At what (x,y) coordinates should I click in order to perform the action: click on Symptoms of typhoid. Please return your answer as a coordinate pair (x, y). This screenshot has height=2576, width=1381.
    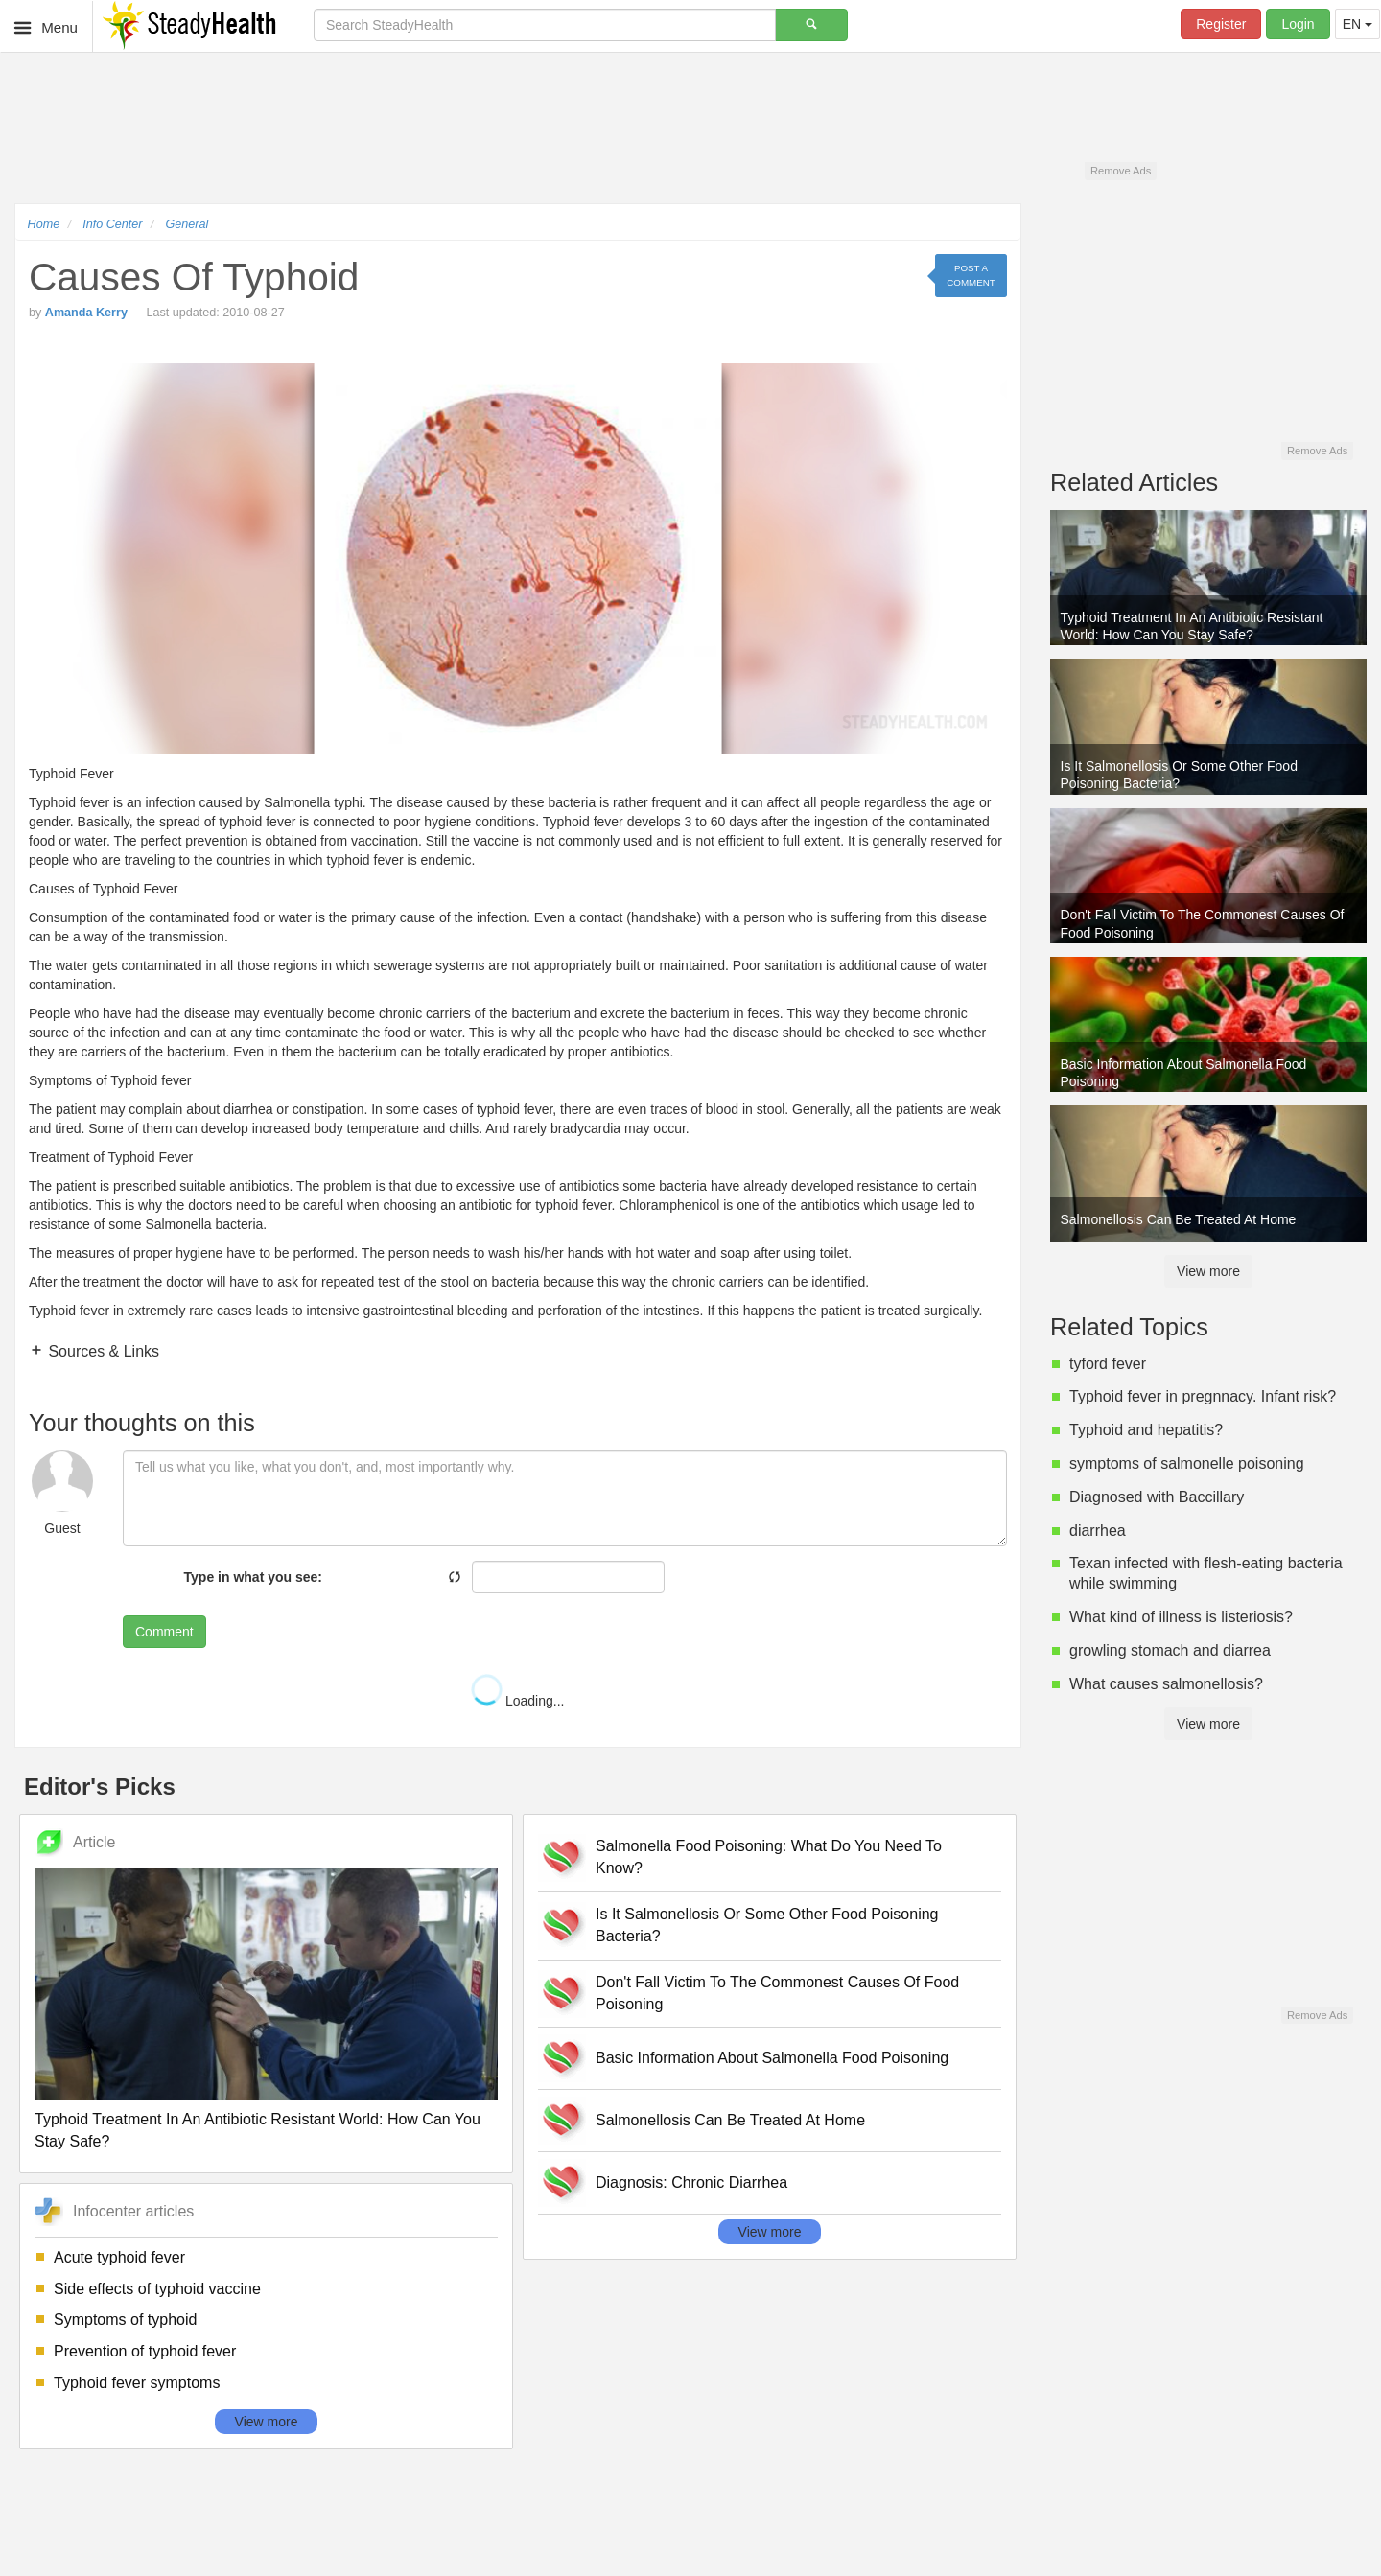
    Looking at the image, I should click on (125, 2319).